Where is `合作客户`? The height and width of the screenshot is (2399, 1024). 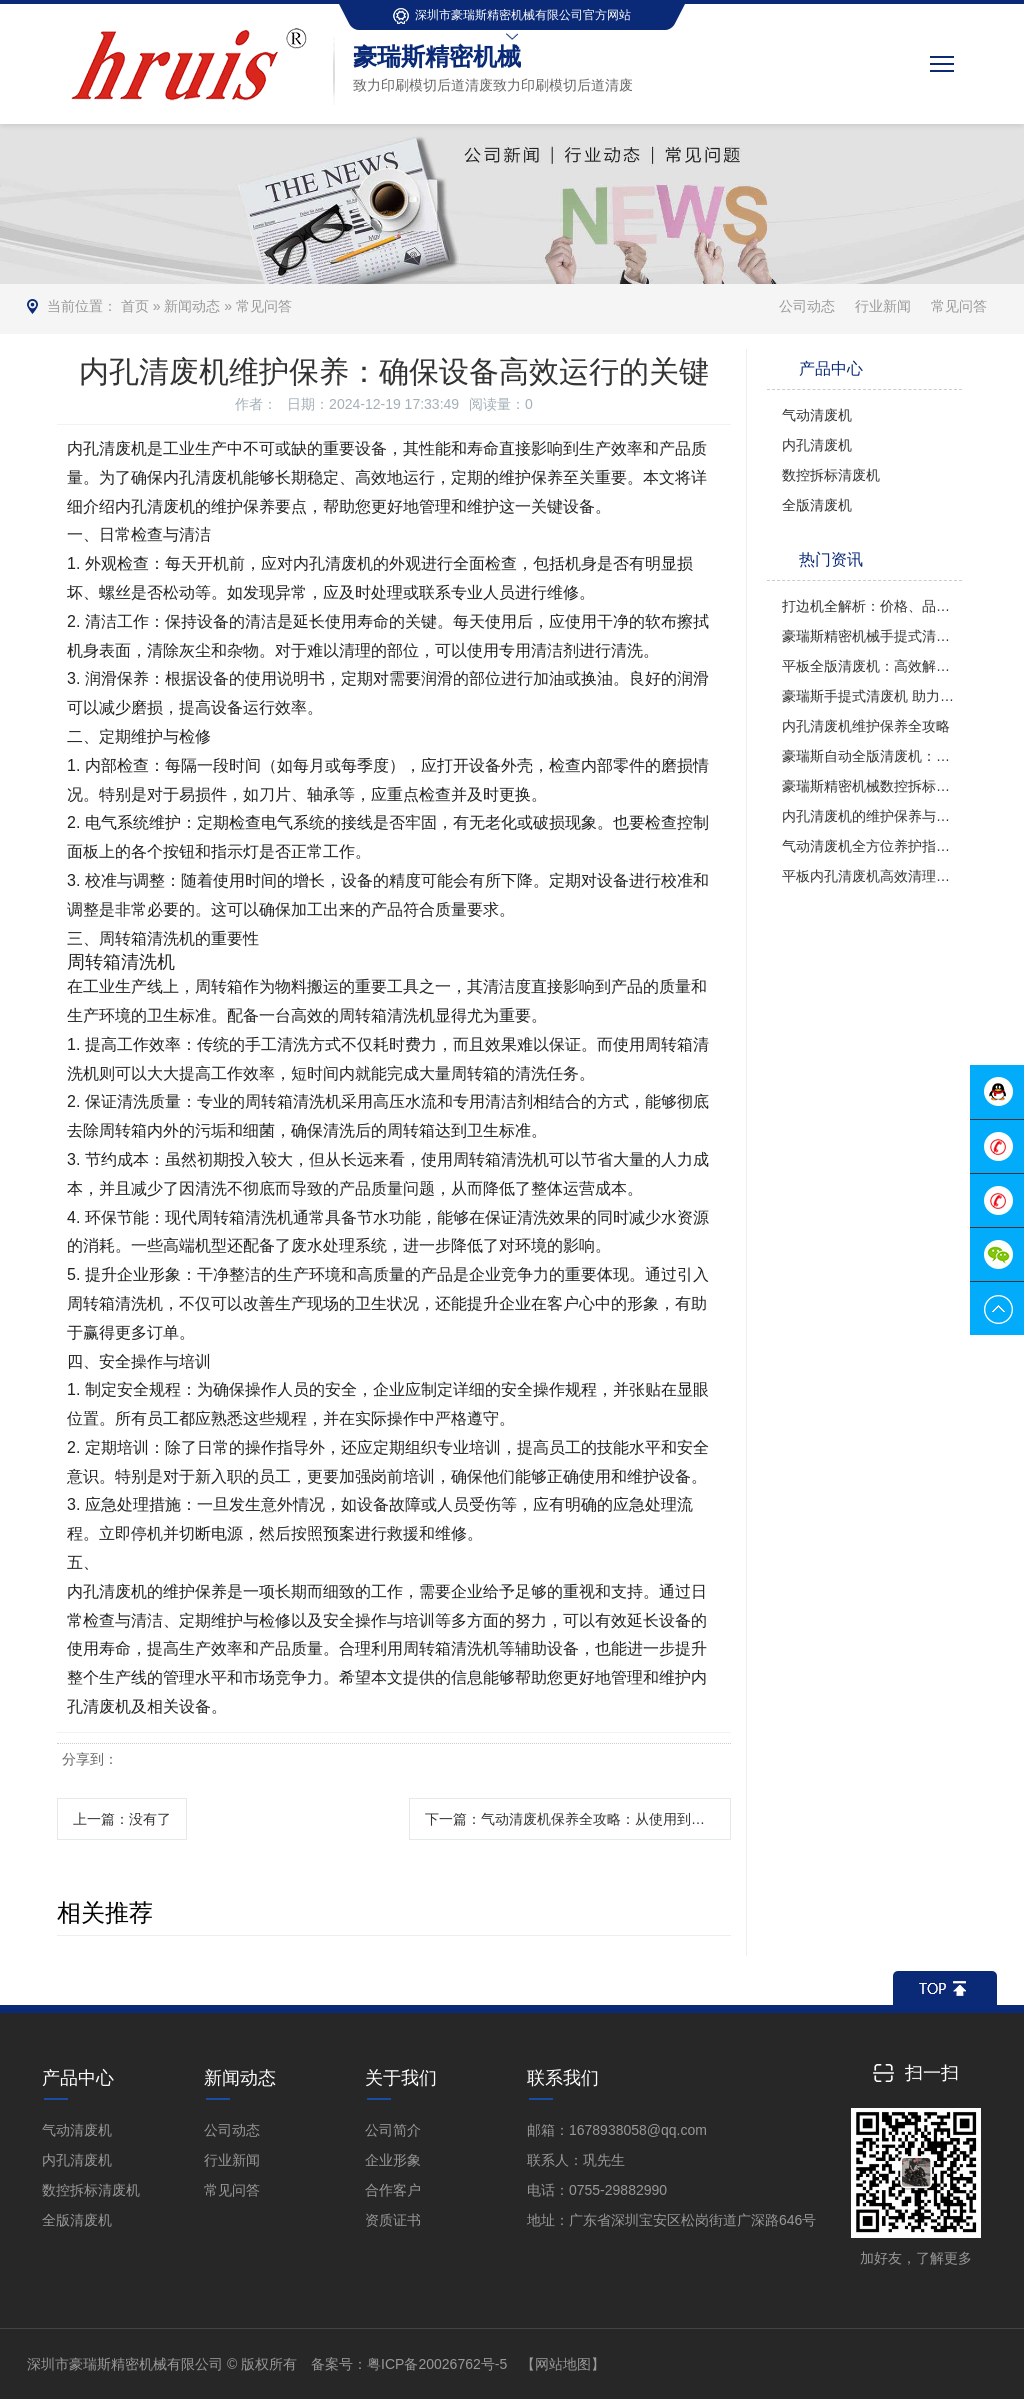
合作客户 is located at coordinates (393, 2190).